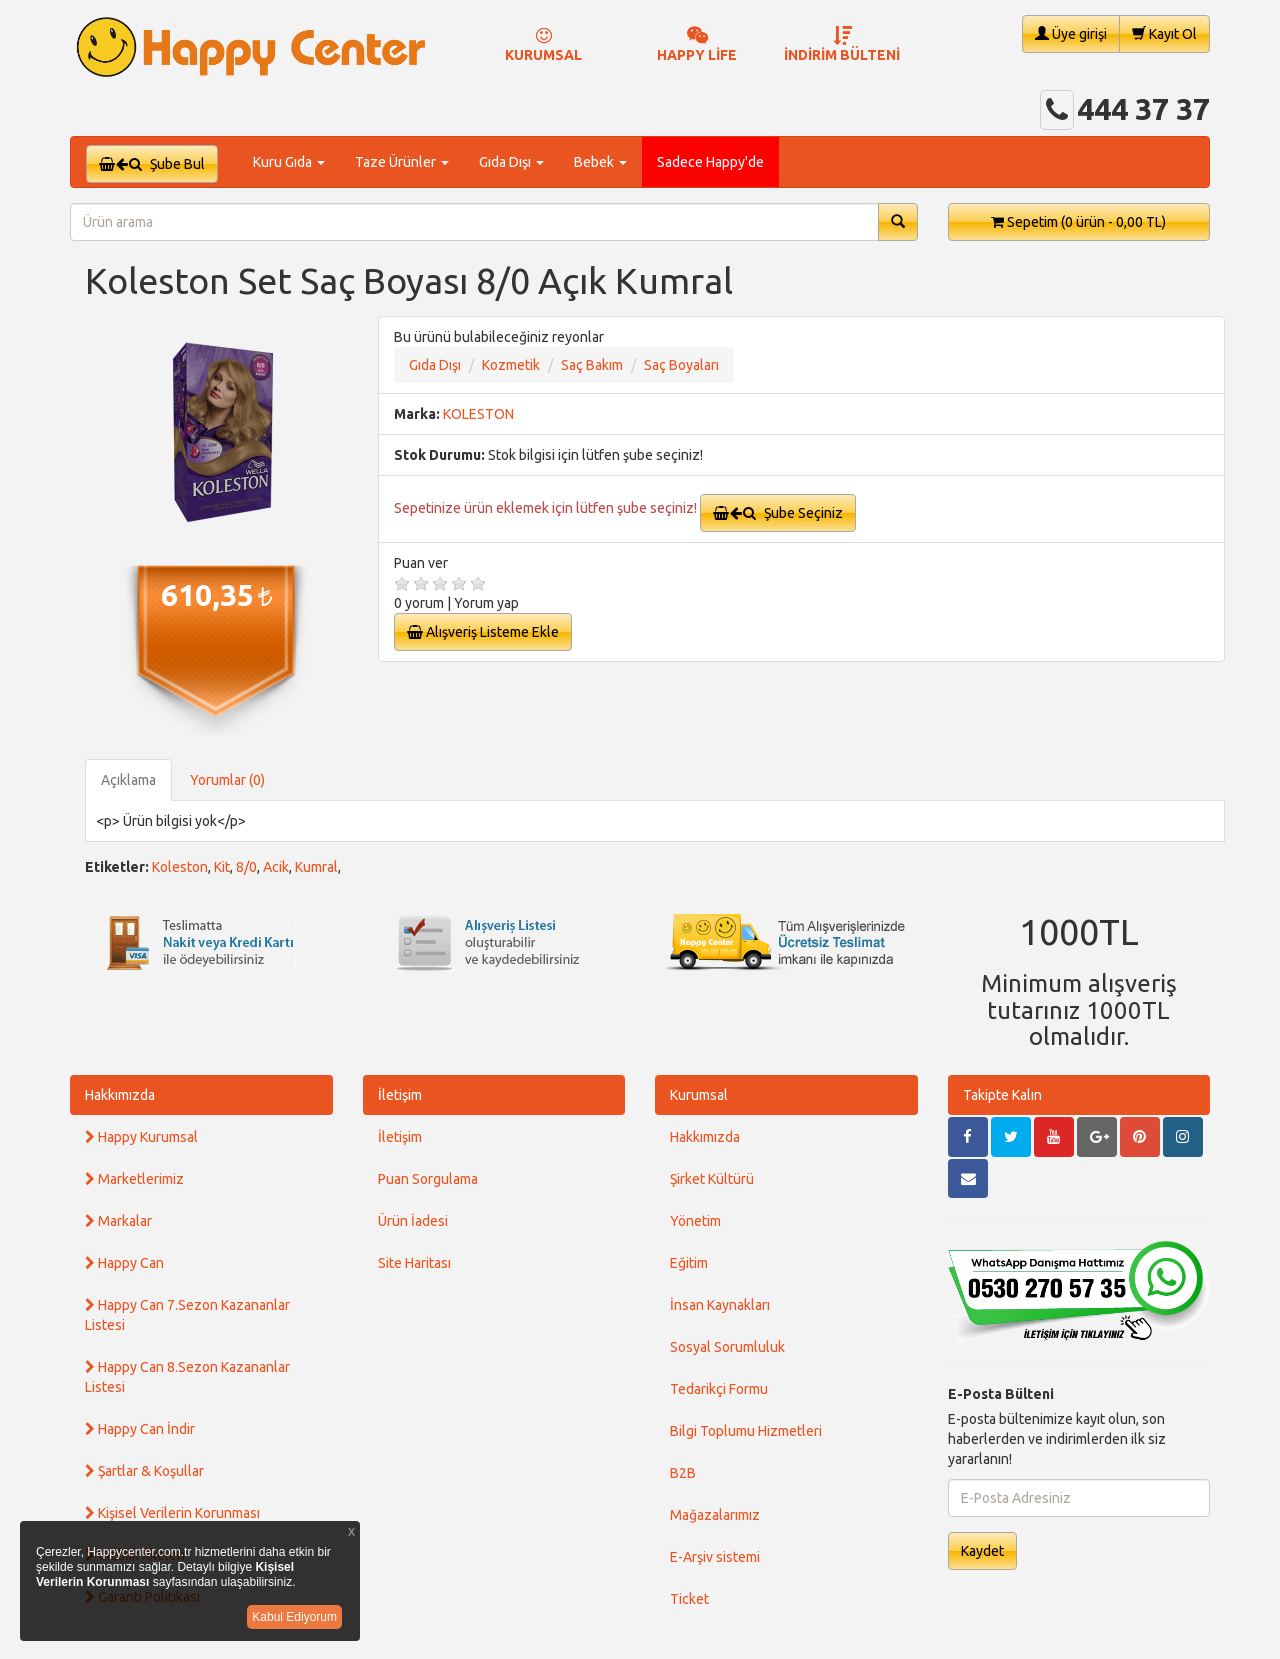  I want to click on Kumral, so click(316, 867).